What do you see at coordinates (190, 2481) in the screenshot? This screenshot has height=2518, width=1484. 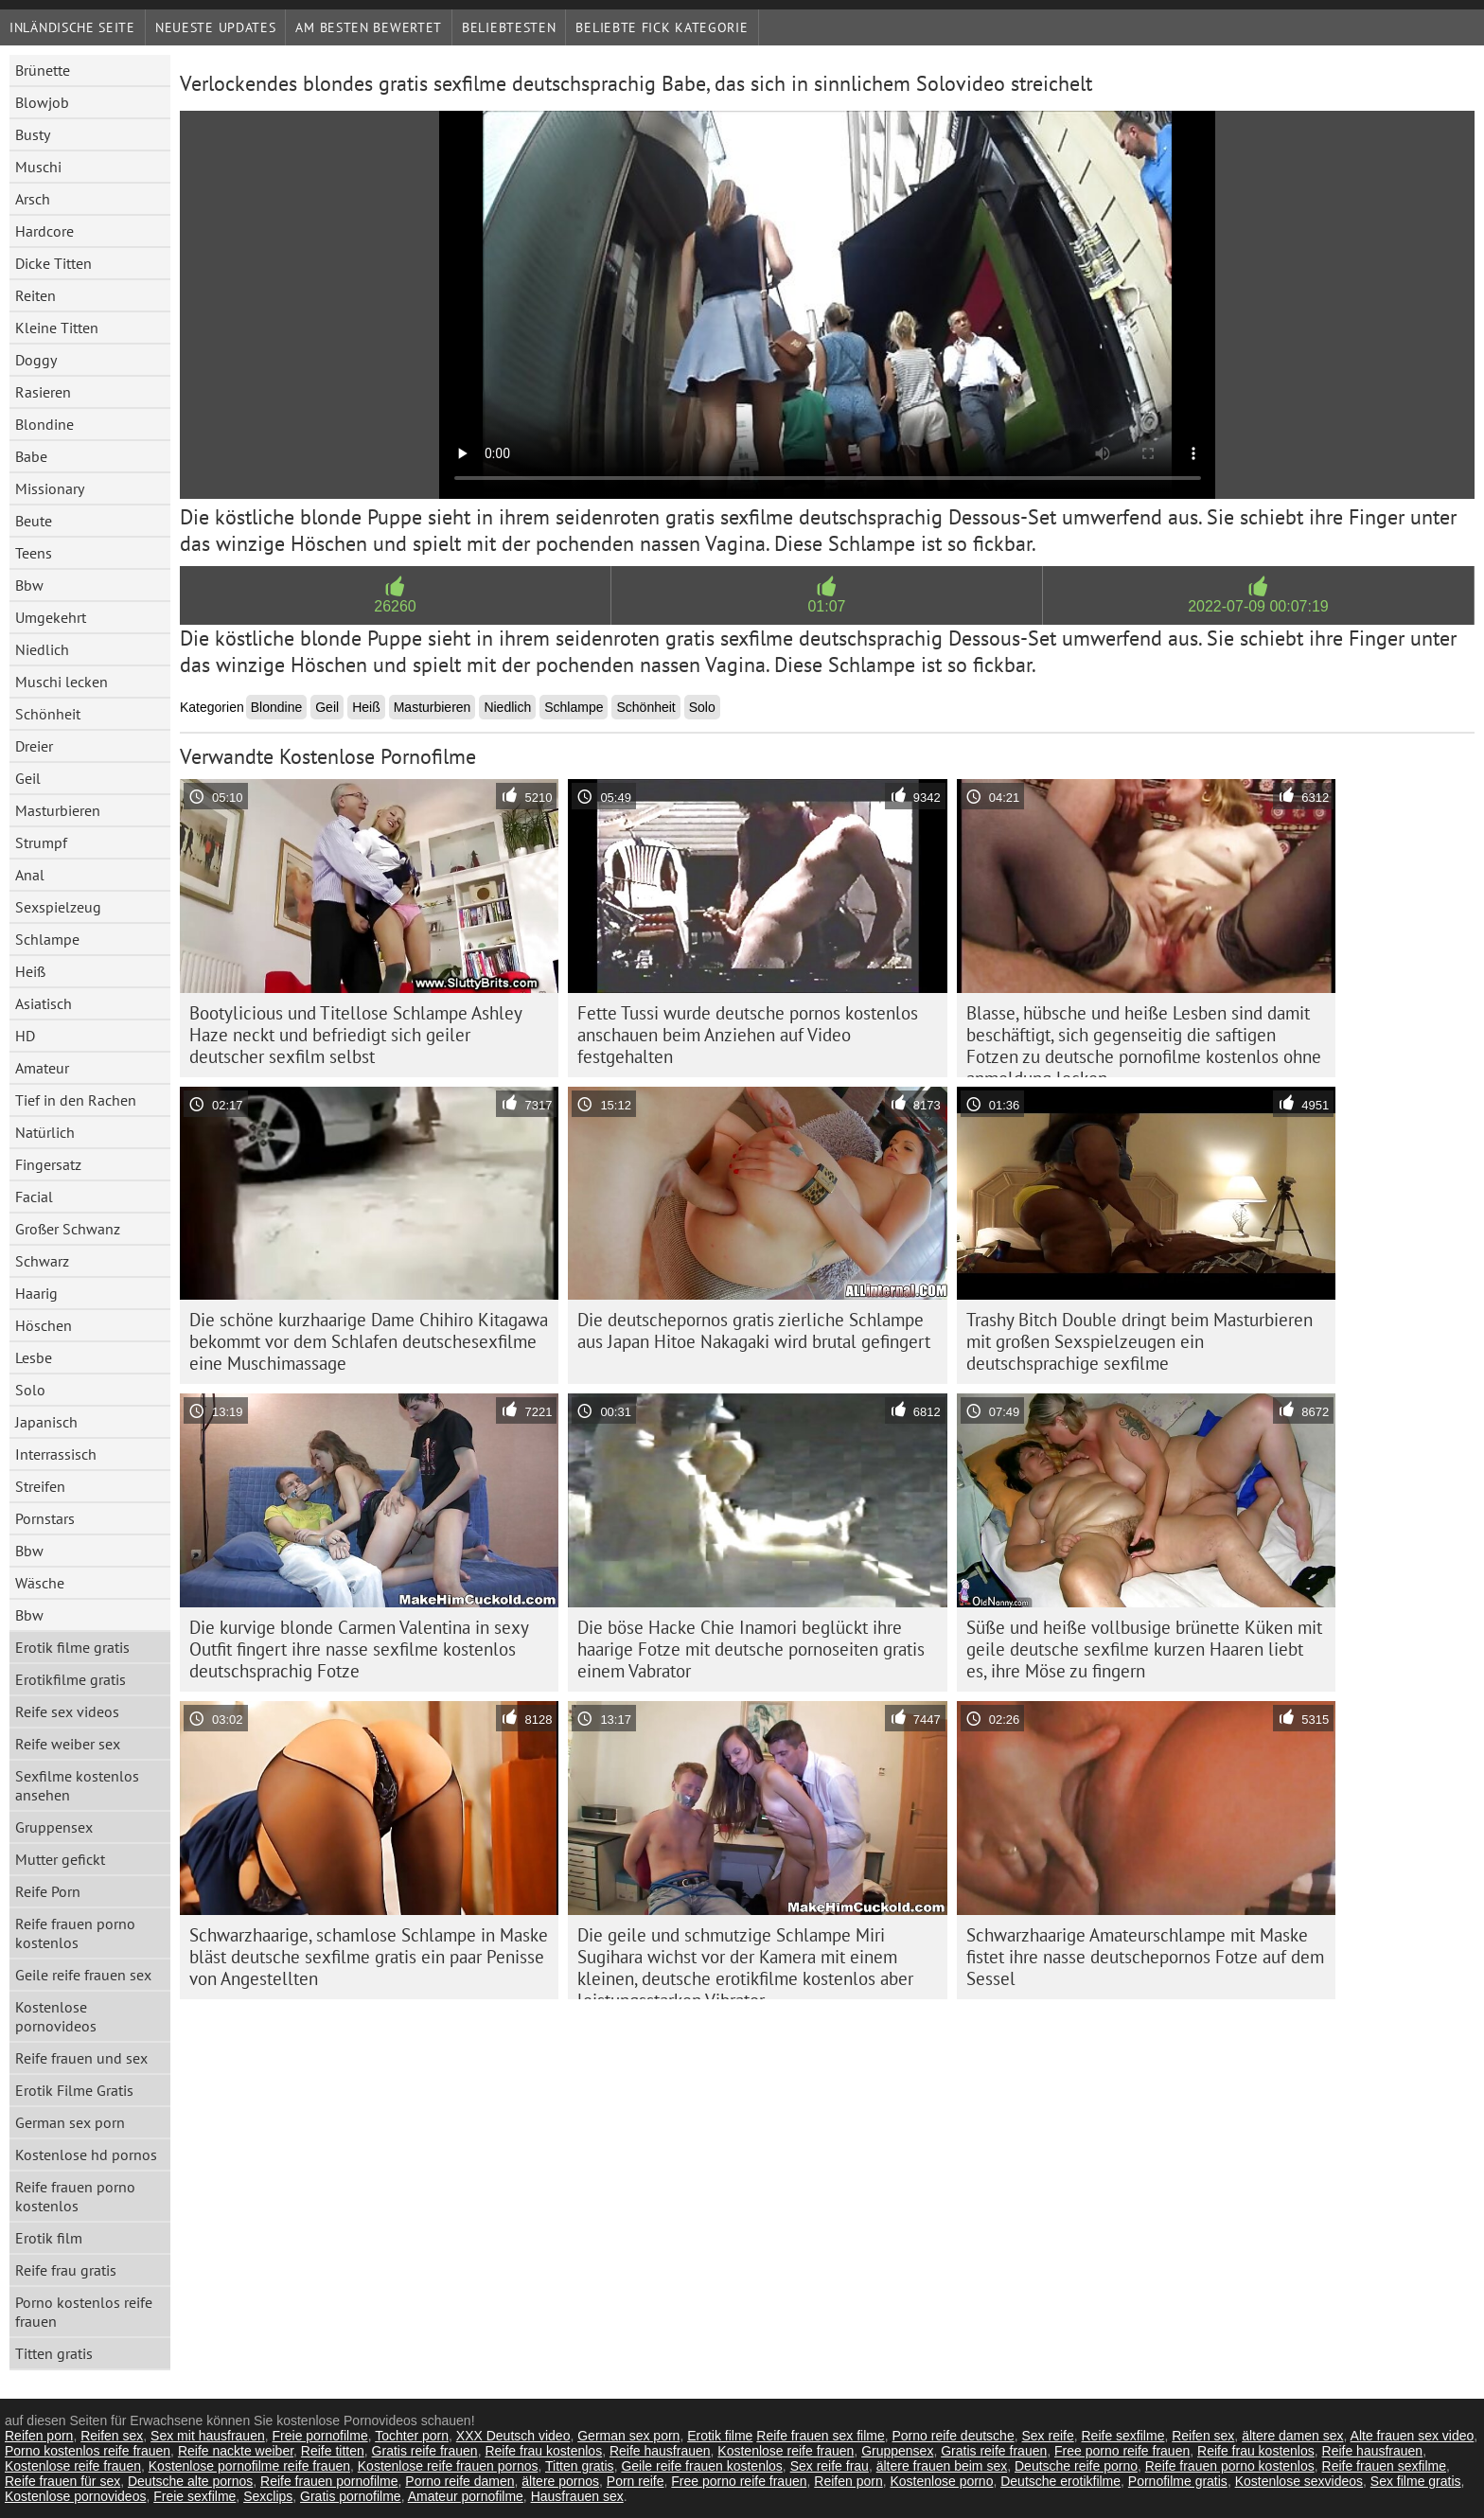 I see `Deutsche alte pornos` at bounding box center [190, 2481].